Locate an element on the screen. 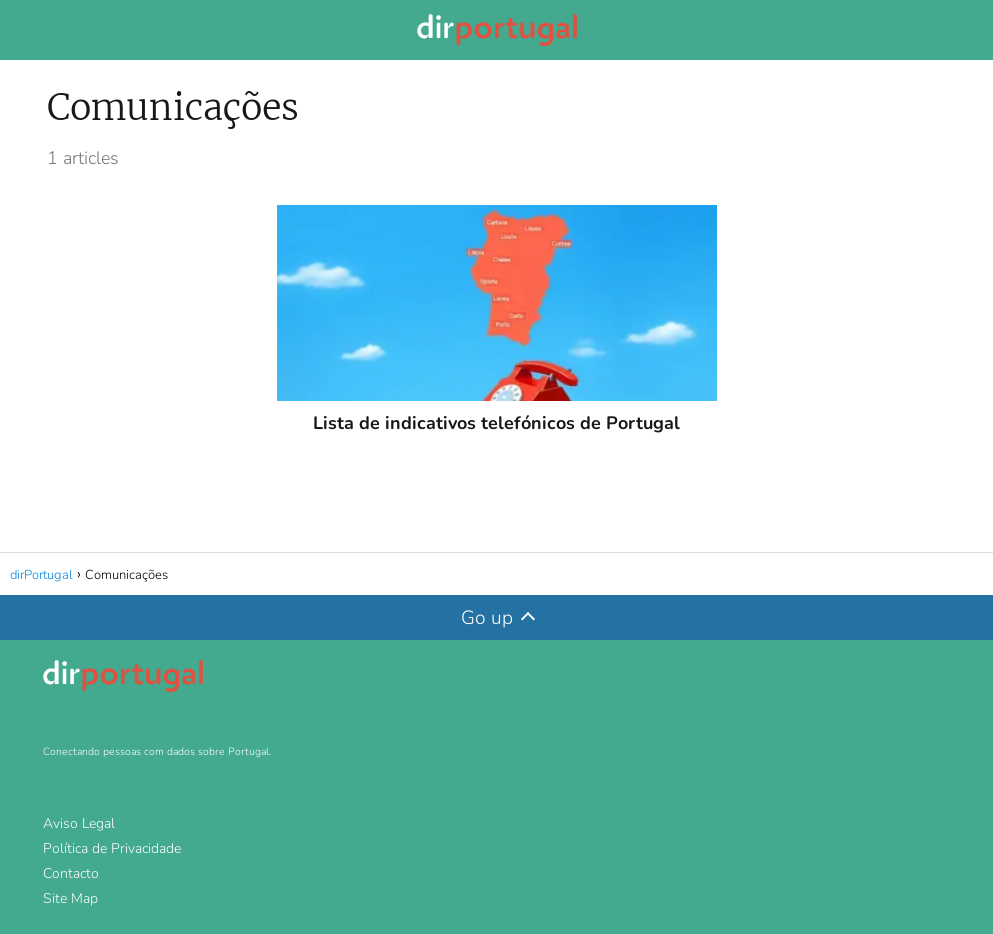 The height and width of the screenshot is (934, 993). Site Map is located at coordinates (70, 898).